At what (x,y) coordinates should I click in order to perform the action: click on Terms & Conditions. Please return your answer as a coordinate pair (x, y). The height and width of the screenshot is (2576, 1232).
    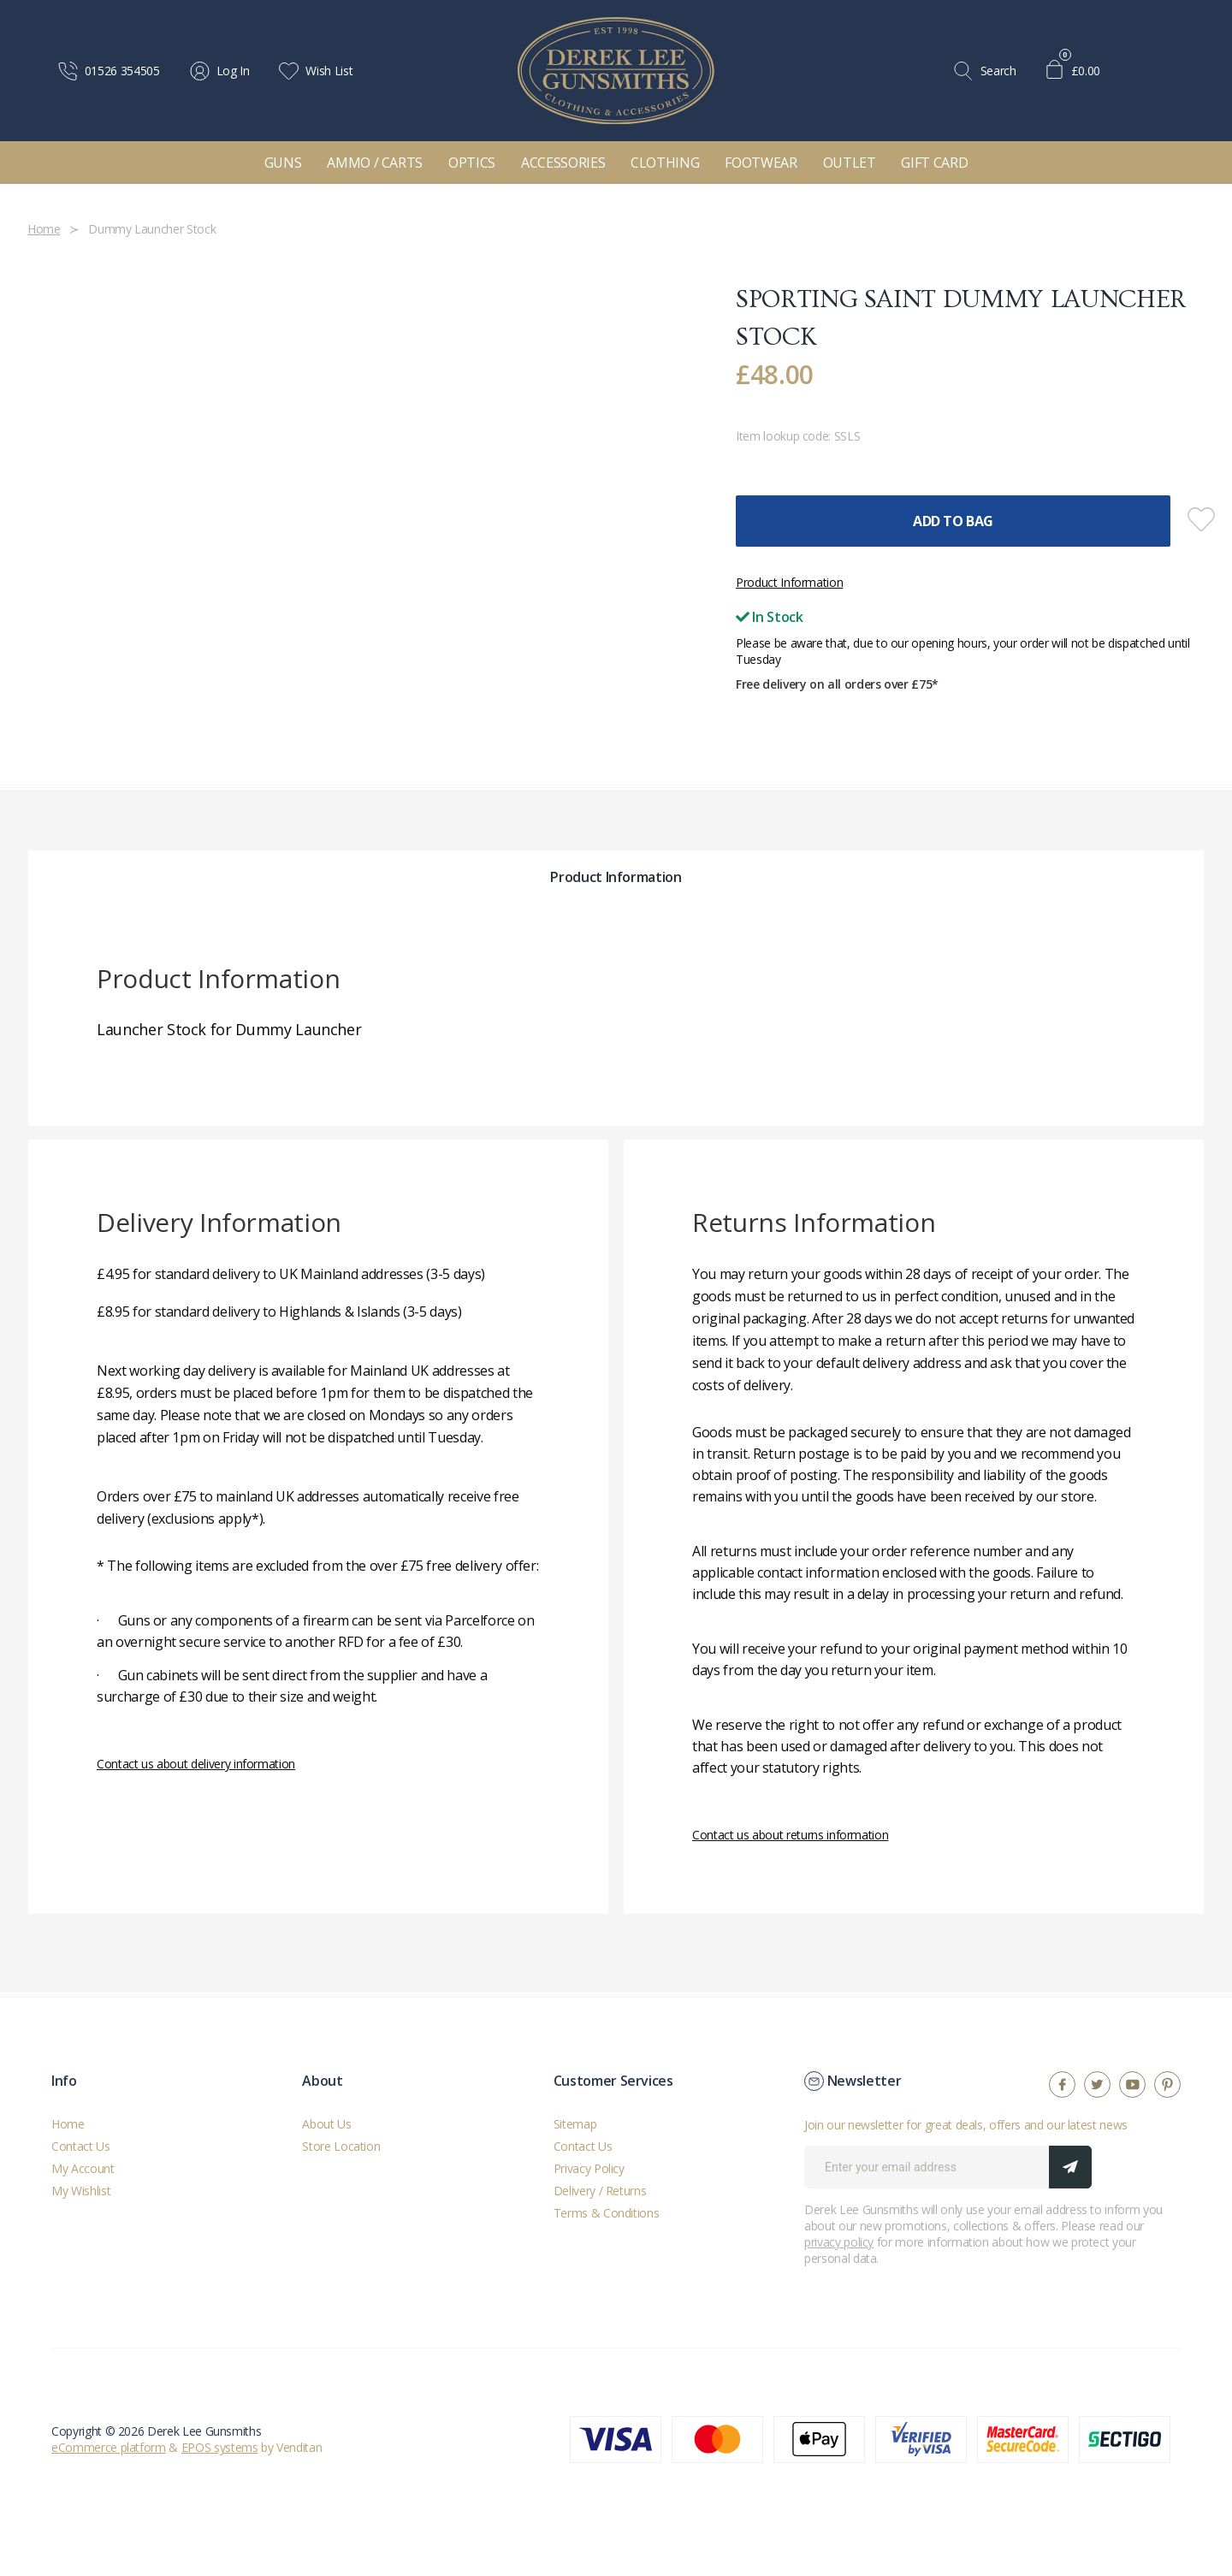
    Looking at the image, I should click on (607, 2213).